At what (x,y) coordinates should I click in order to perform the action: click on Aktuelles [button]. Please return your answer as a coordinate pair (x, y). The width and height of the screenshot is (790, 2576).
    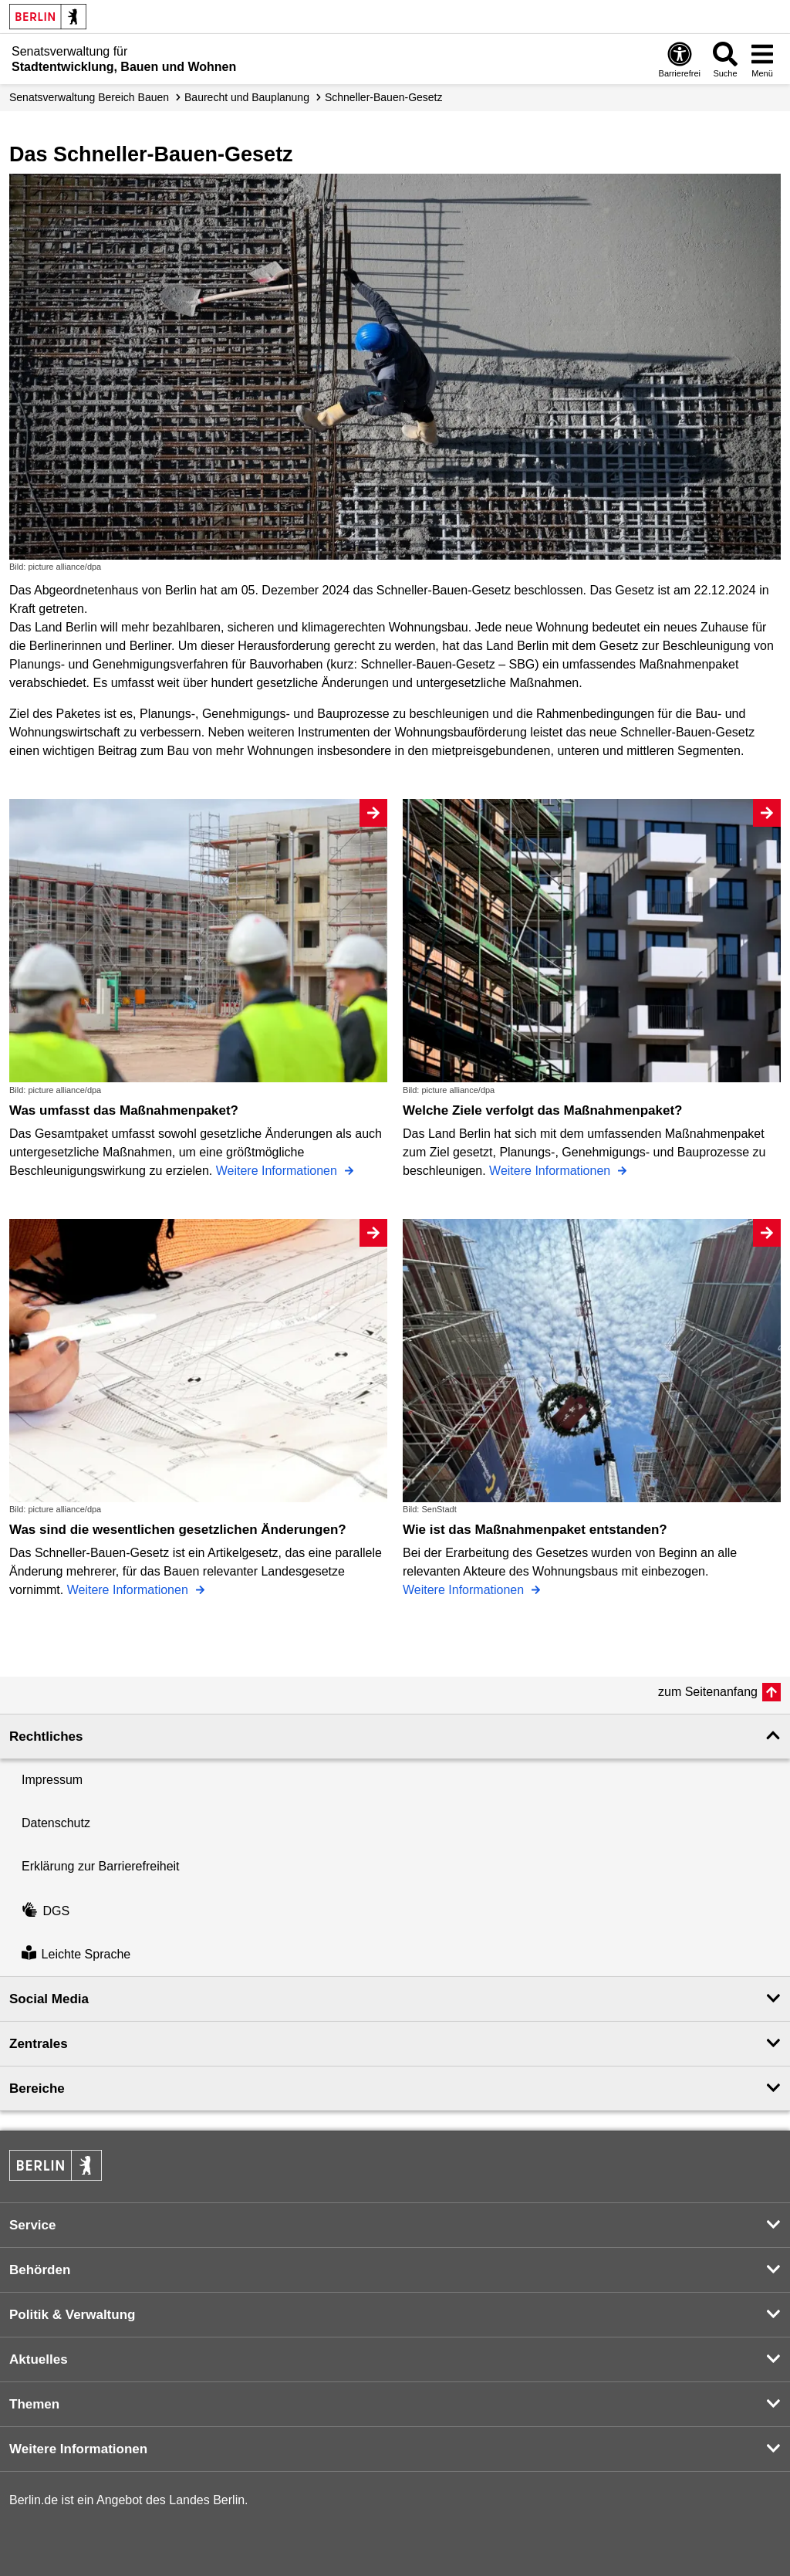
    Looking at the image, I should click on (38, 2359).